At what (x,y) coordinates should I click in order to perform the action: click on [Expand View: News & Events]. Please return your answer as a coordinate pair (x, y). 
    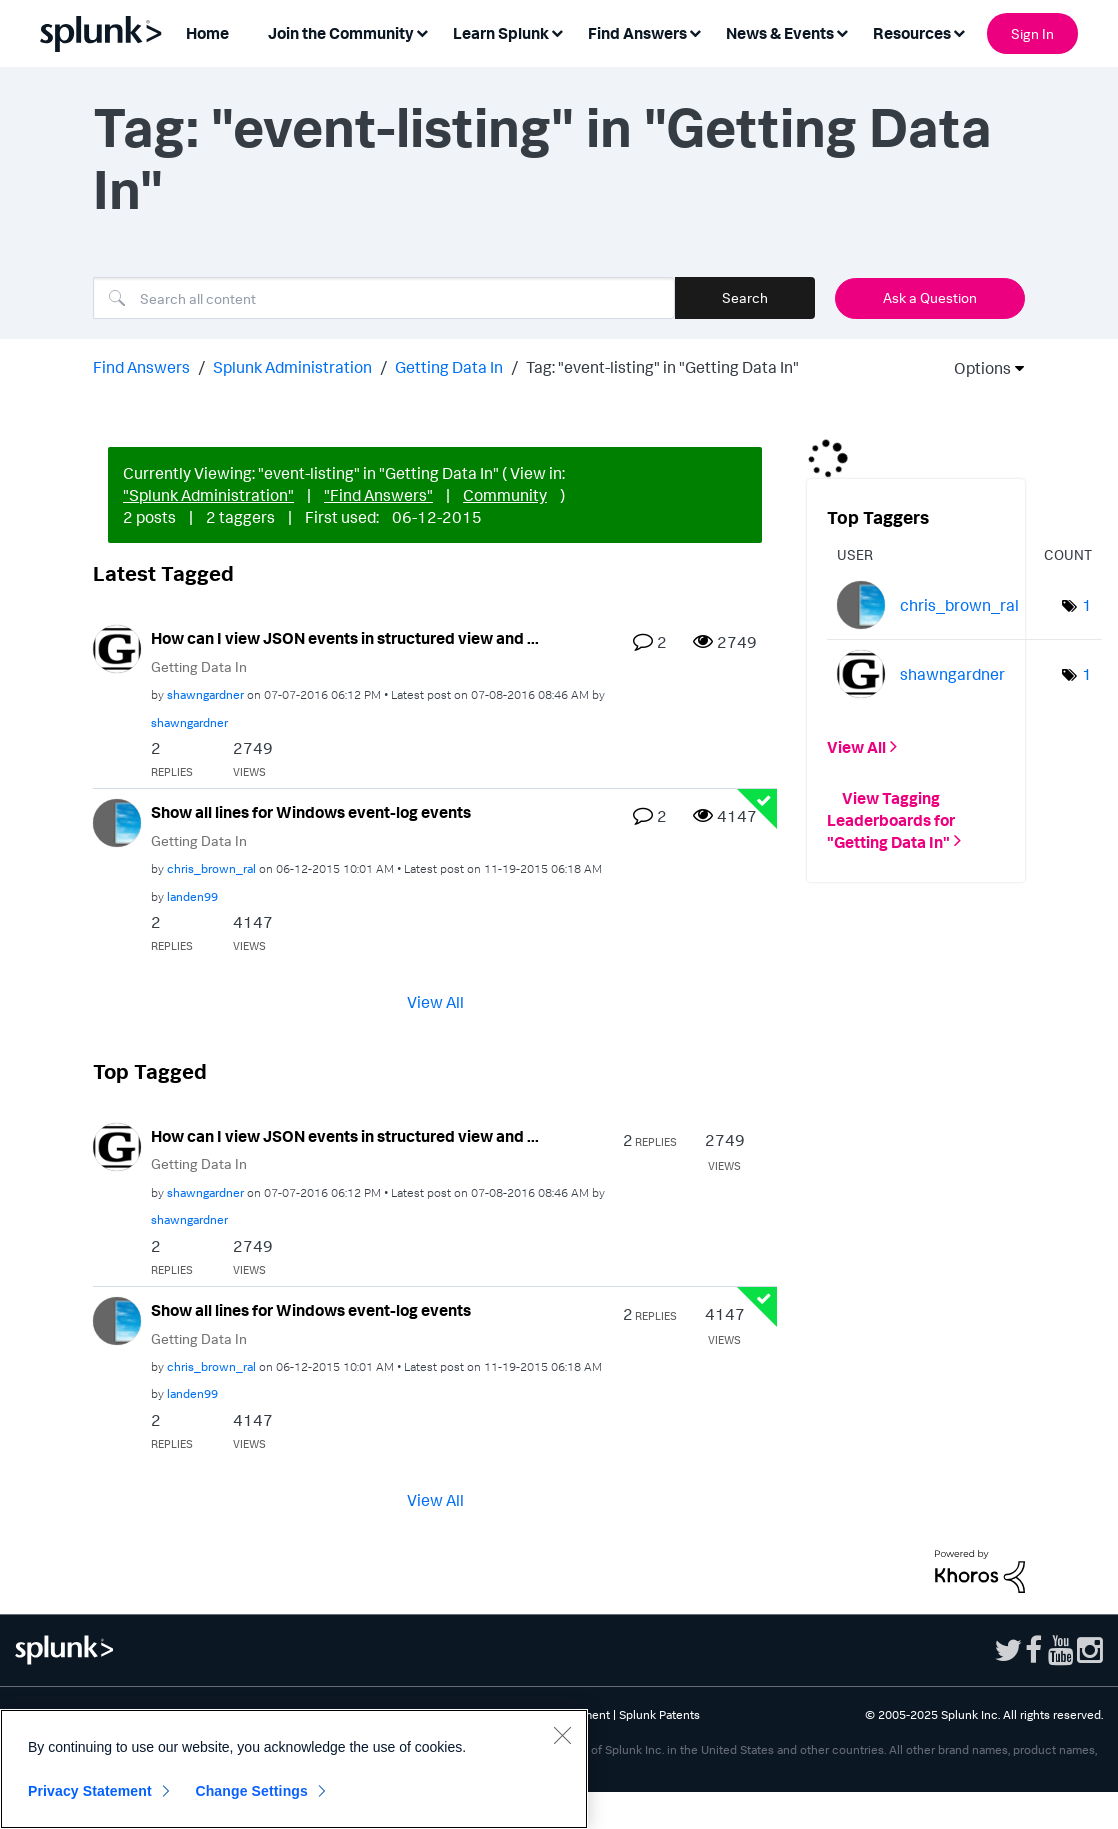
    Looking at the image, I should click on (842, 31).